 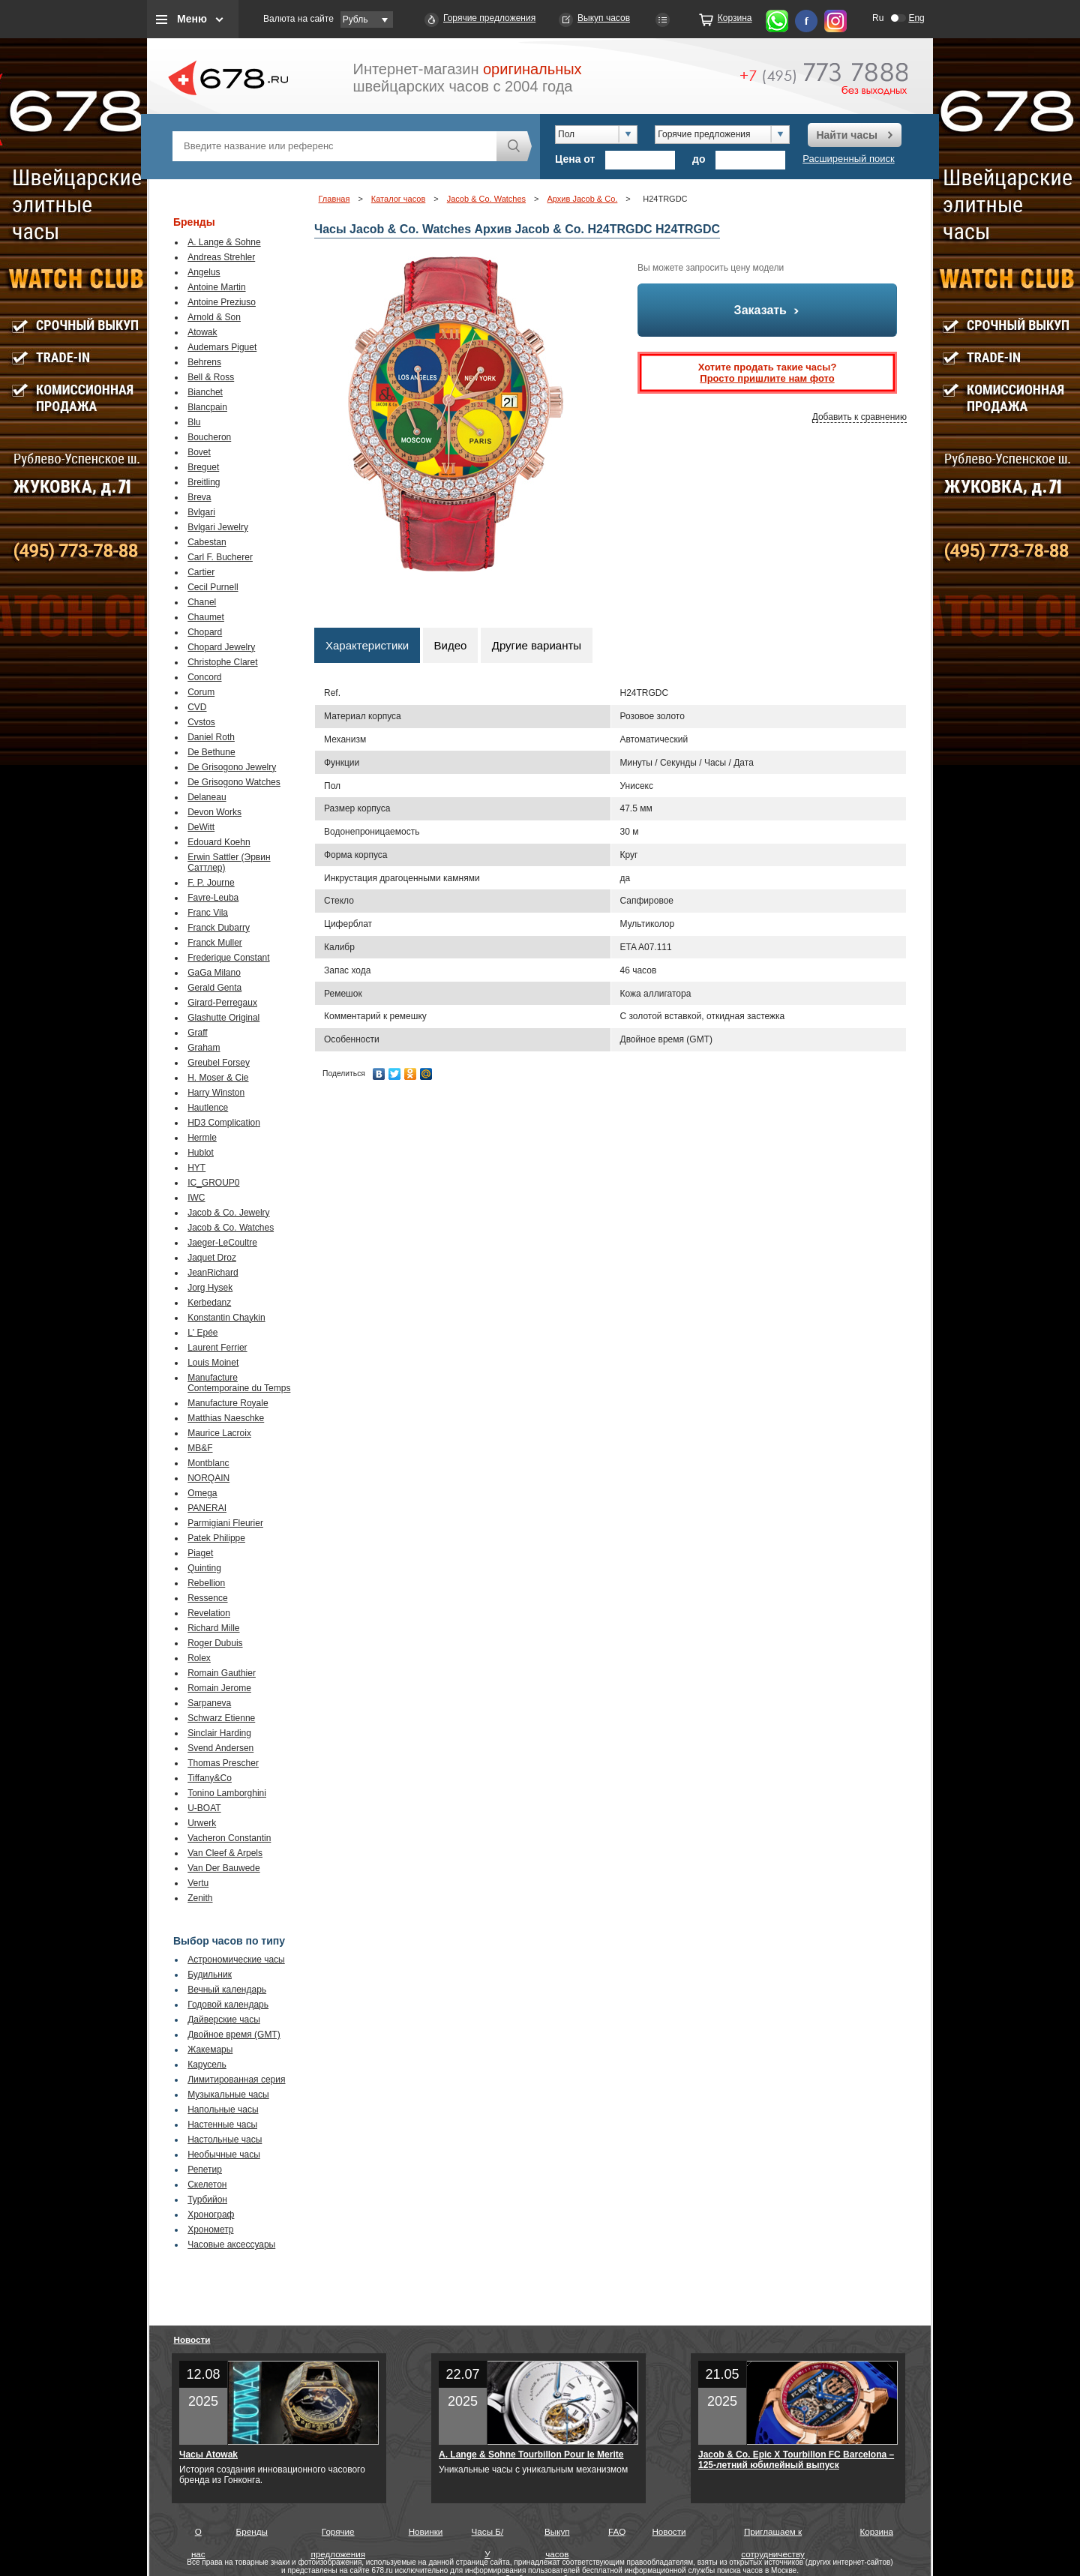 What do you see at coordinates (203, 467) in the screenshot?
I see `Breguet` at bounding box center [203, 467].